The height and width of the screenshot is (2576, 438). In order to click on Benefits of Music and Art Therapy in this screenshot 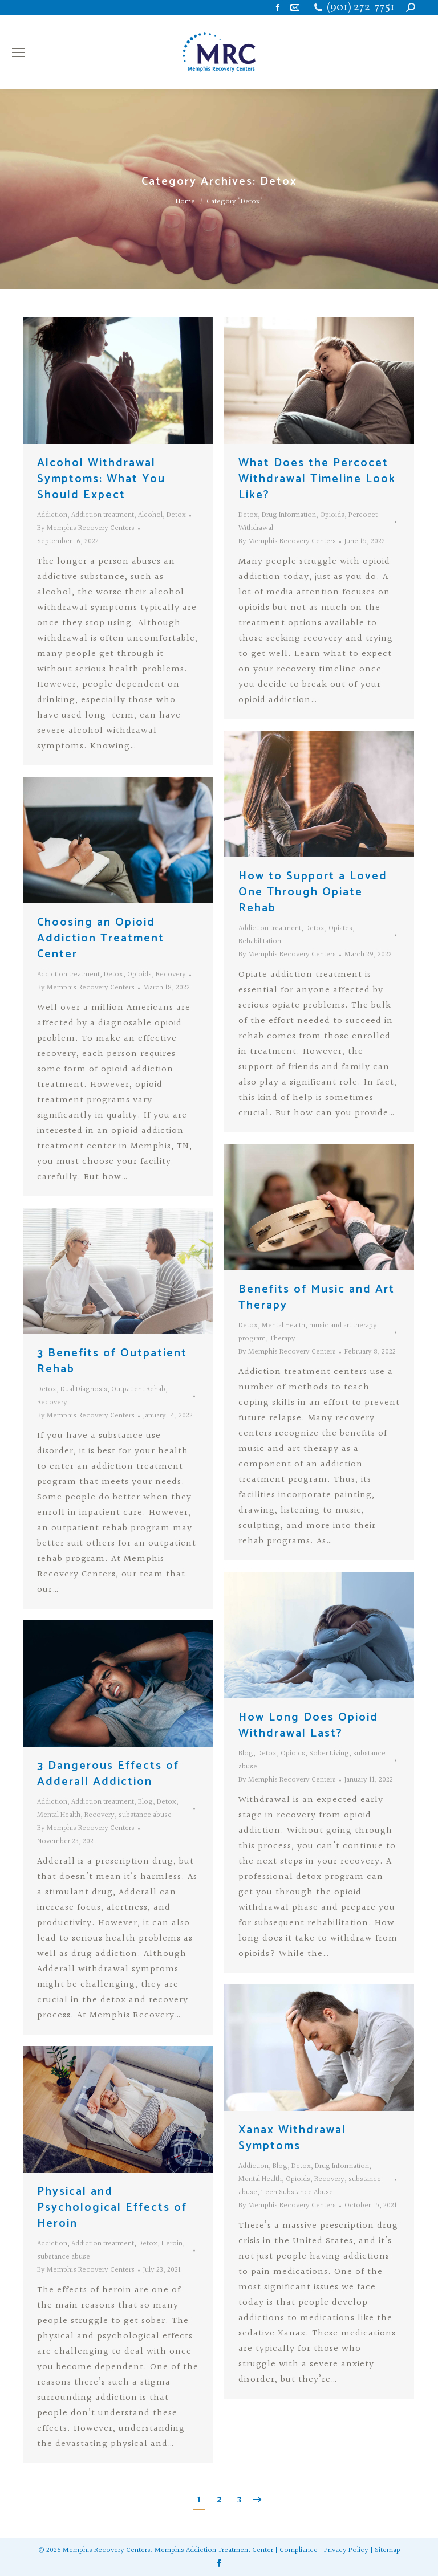, I will do `click(316, 1297)`.